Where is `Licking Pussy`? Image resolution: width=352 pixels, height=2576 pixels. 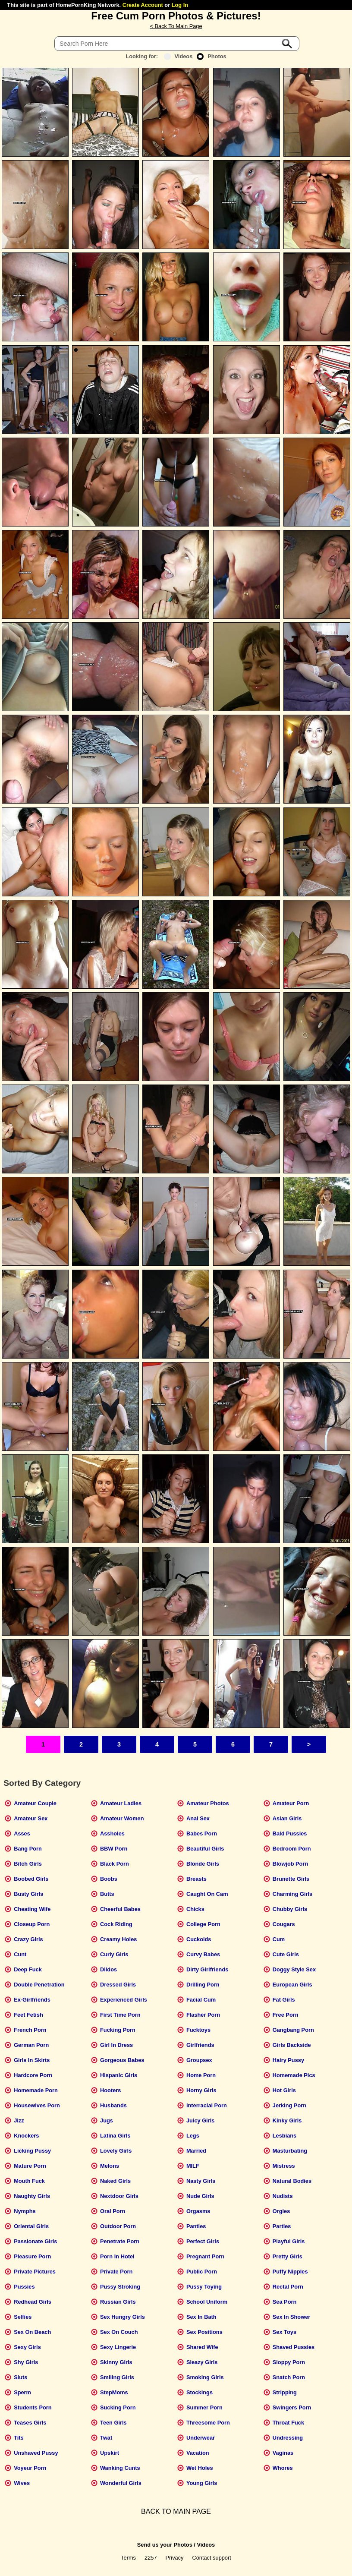 Licking Pussy is located at coordinates (32, 2150).